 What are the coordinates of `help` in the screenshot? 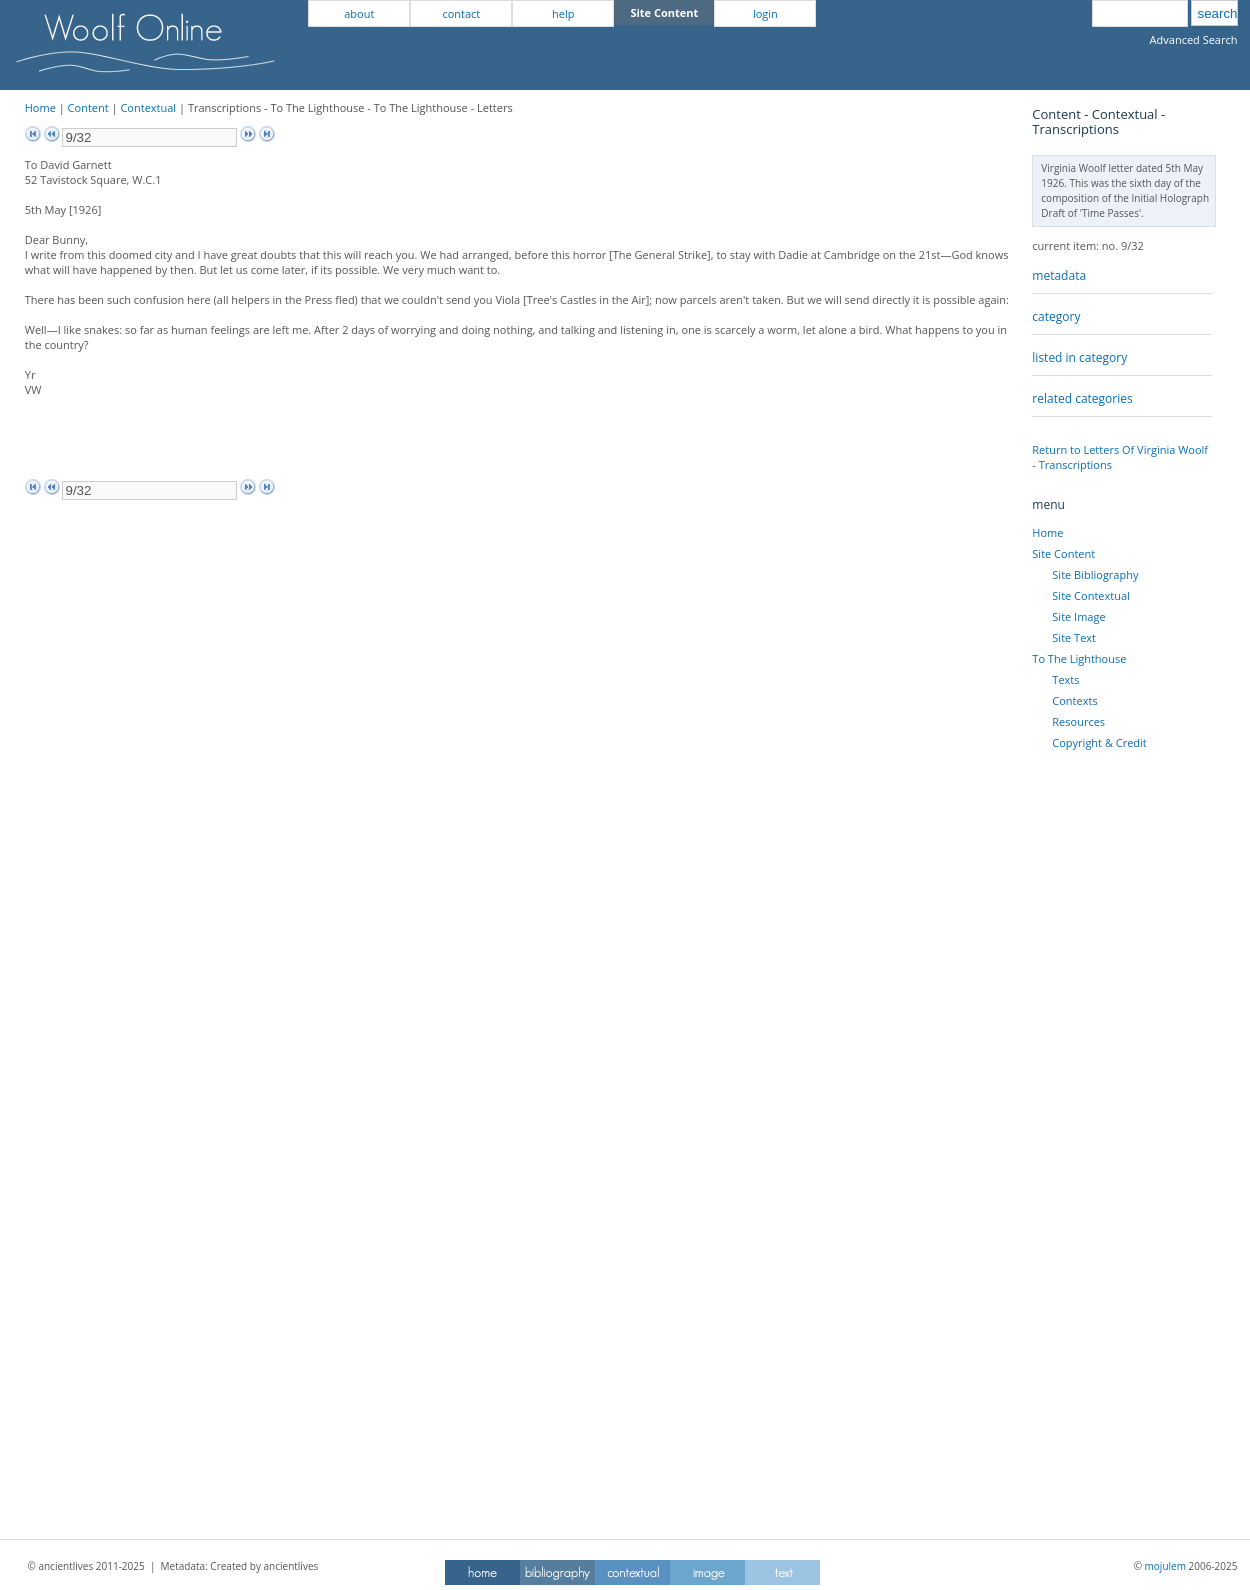 It's located at (563, 13).